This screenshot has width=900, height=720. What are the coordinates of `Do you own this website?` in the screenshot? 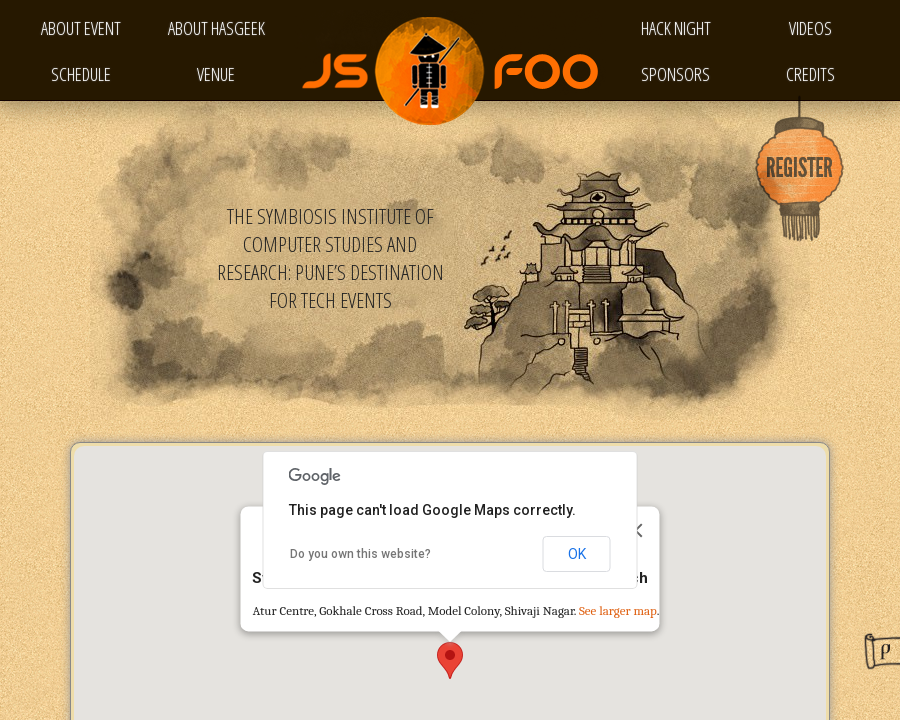 It's located at (360, 554).